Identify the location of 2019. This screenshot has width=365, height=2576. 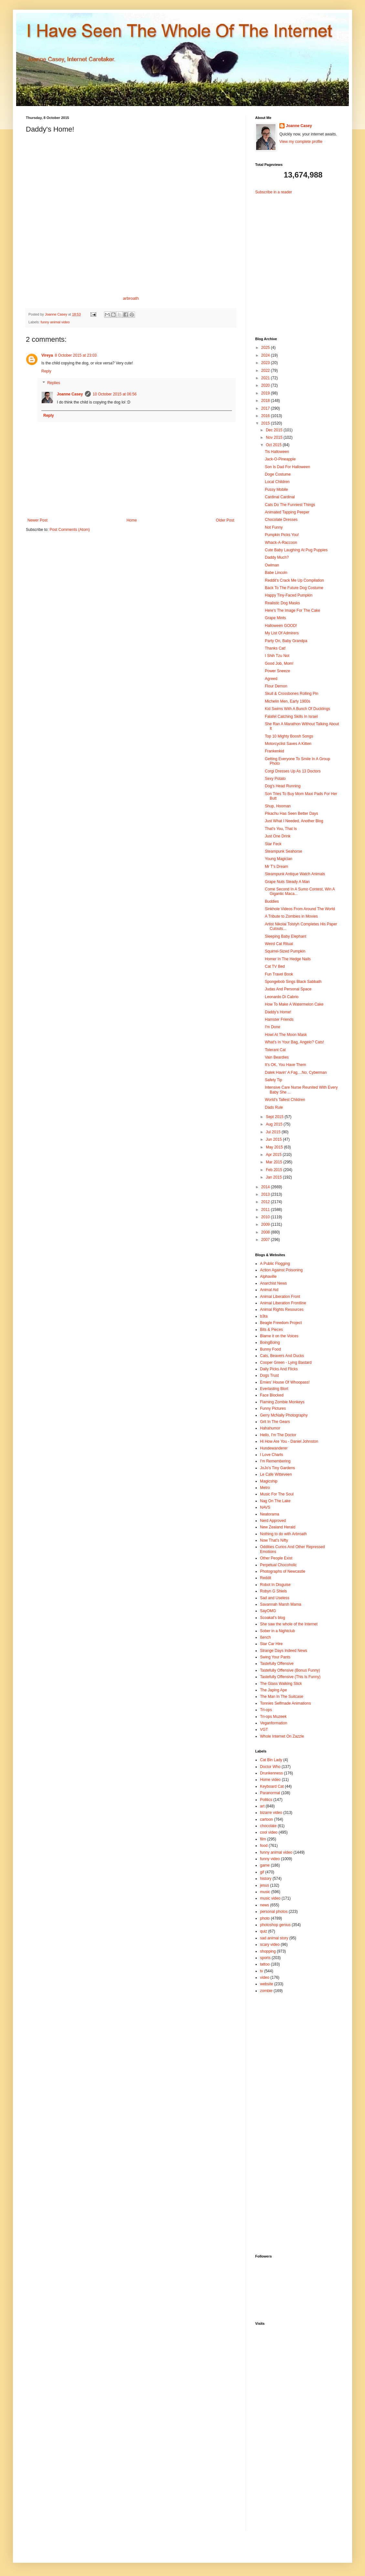
(266, 393).